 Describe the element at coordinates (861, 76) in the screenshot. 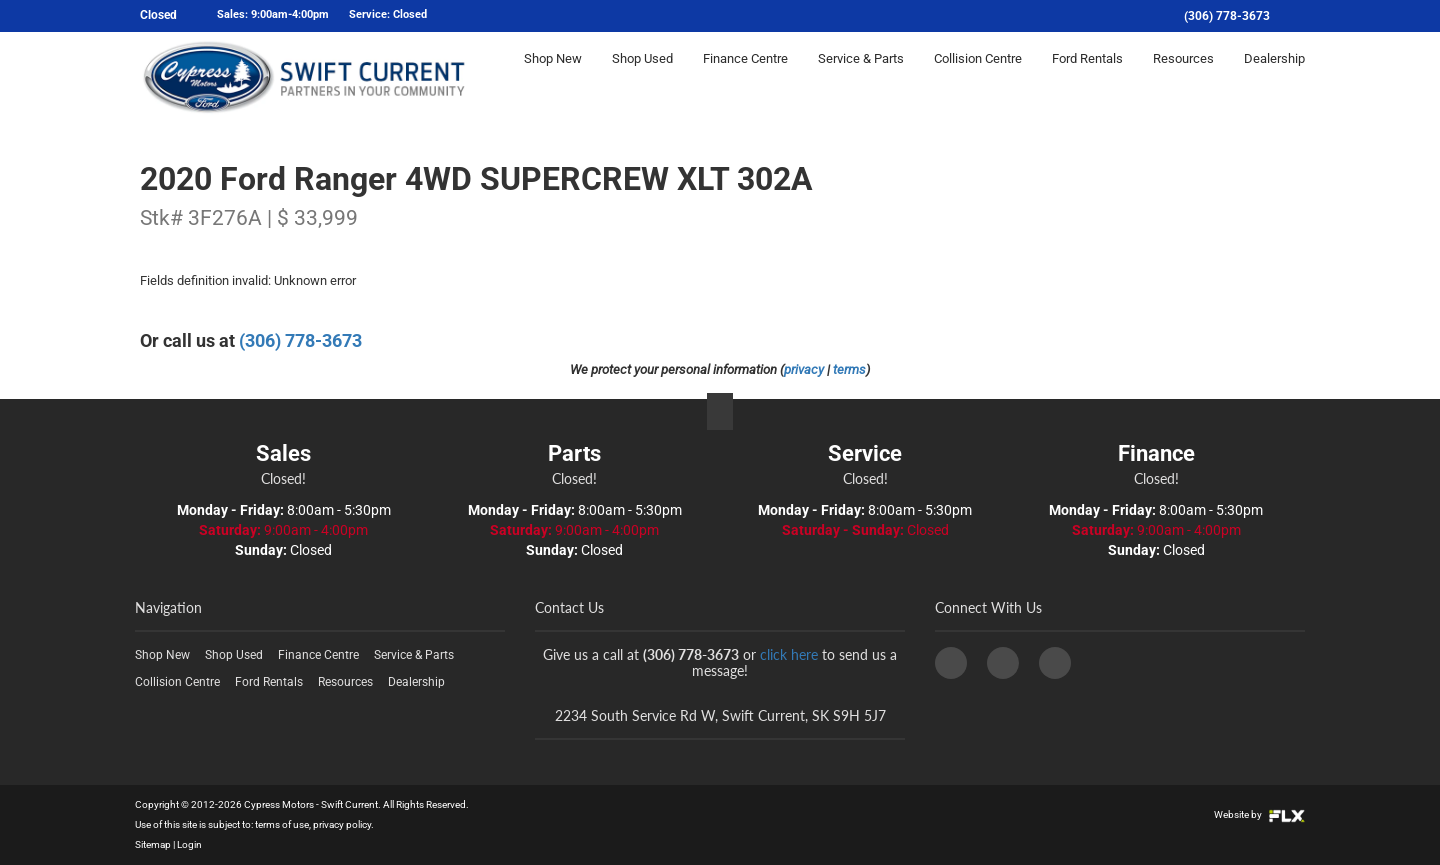

I see `Service & Parts` at that location.